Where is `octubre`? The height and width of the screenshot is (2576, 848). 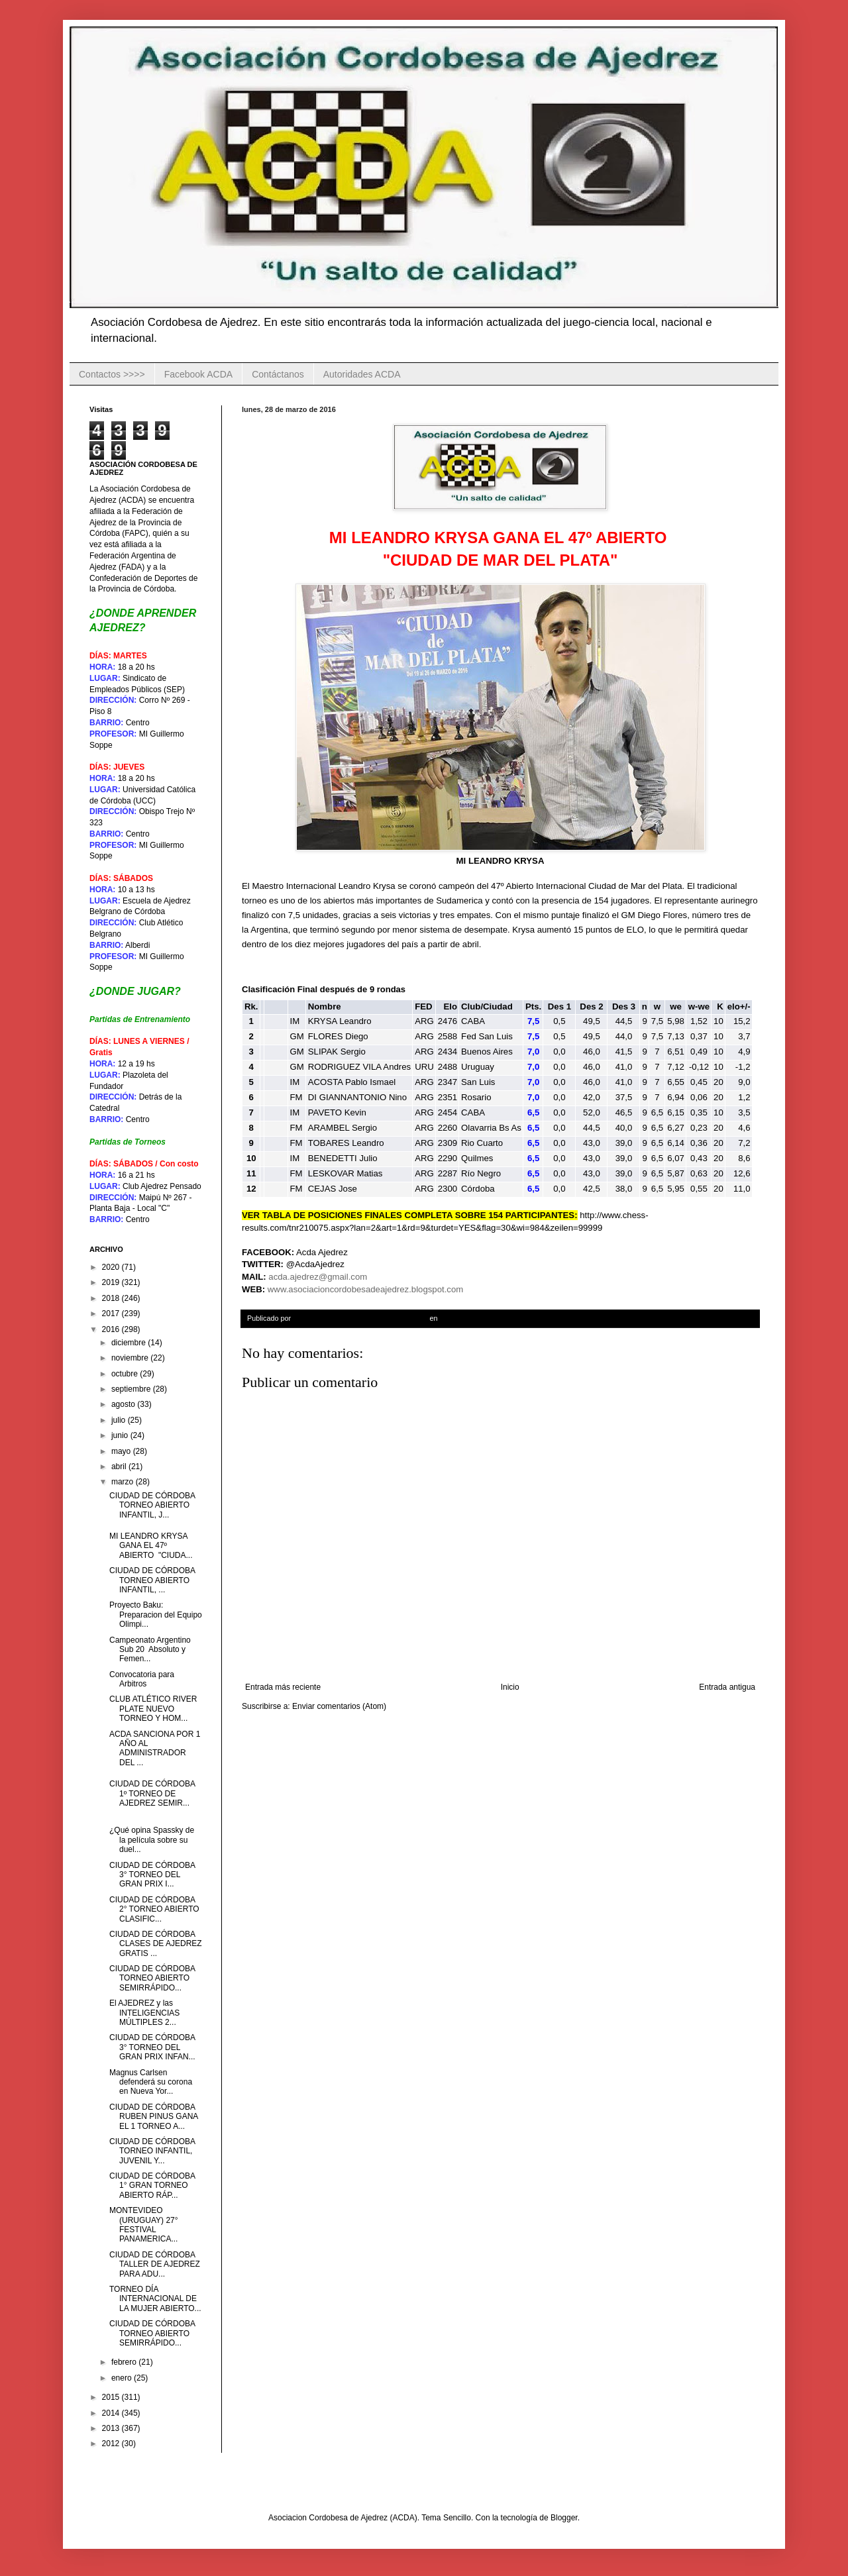
octubre is located at coordinates (125, 1373).